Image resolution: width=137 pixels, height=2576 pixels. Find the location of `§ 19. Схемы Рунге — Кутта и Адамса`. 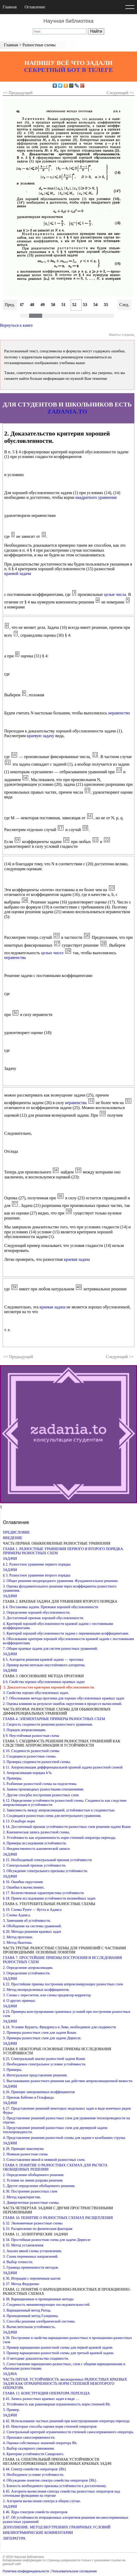

§ 19. Схемы Рунге — Кутта и Адамса is located at coordinates (32, 1910).